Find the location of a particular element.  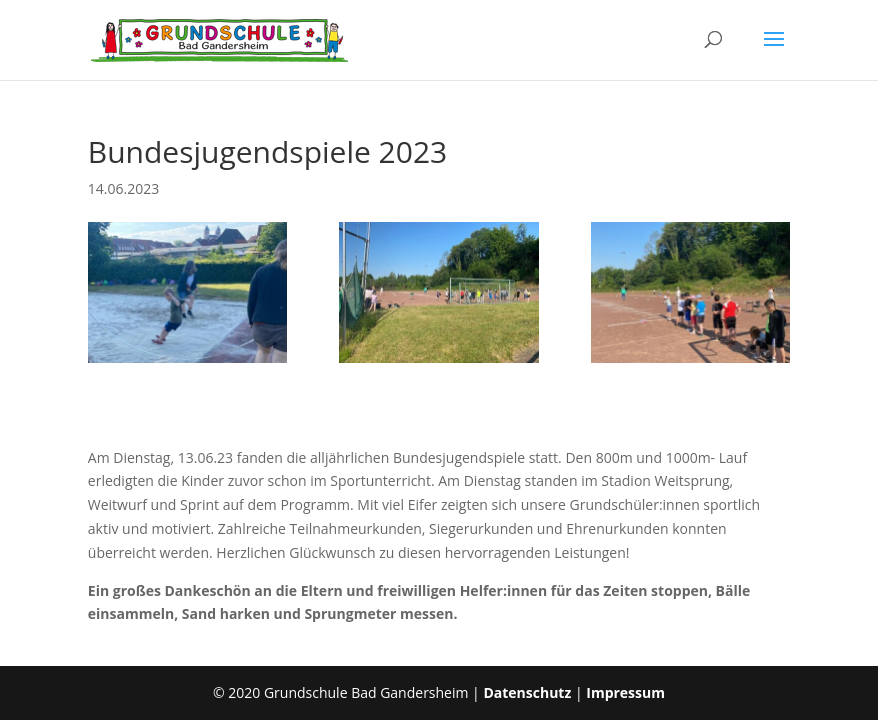

Impressum is located at coordinates (625, 692).